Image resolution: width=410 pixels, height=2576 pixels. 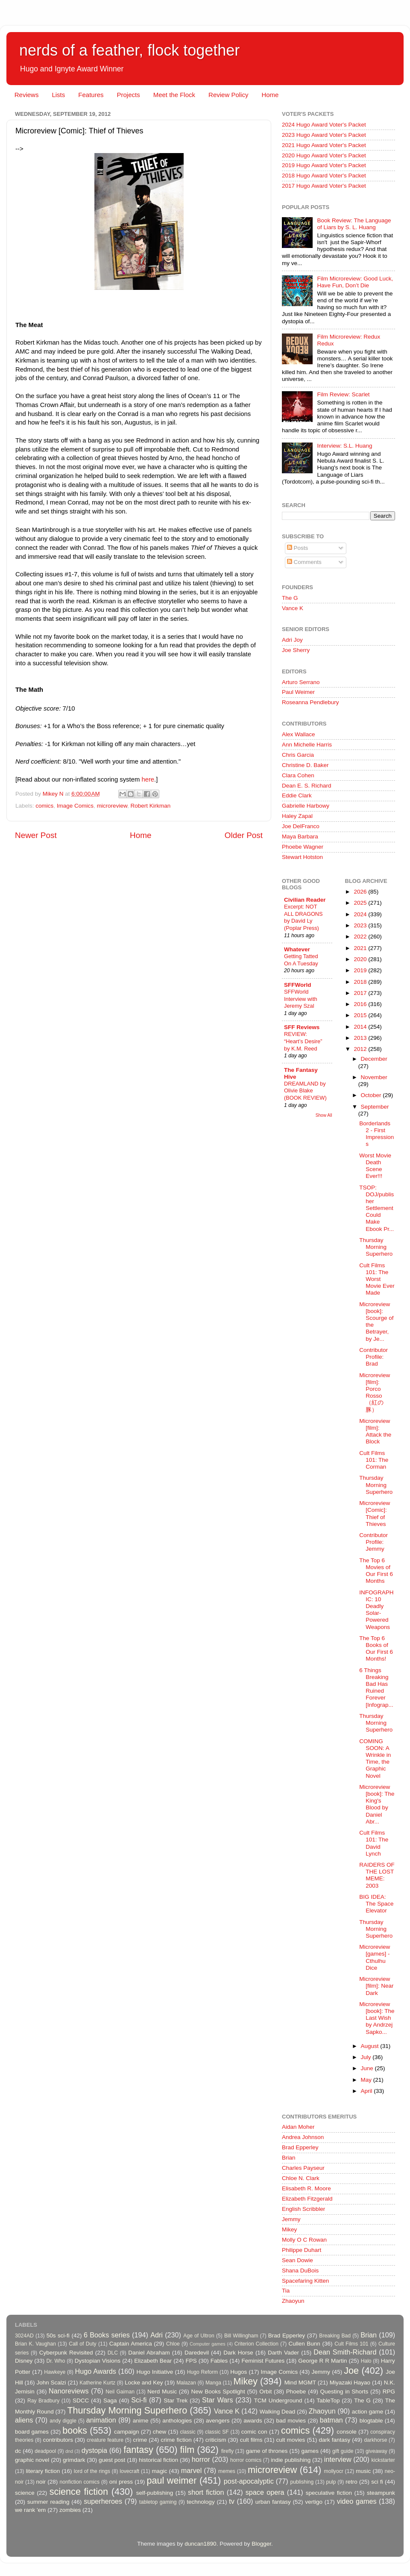 What do you see at coordinates (292, 640) in the screenshot?
I see `Adri Joy` at bounding box center [292, 640].